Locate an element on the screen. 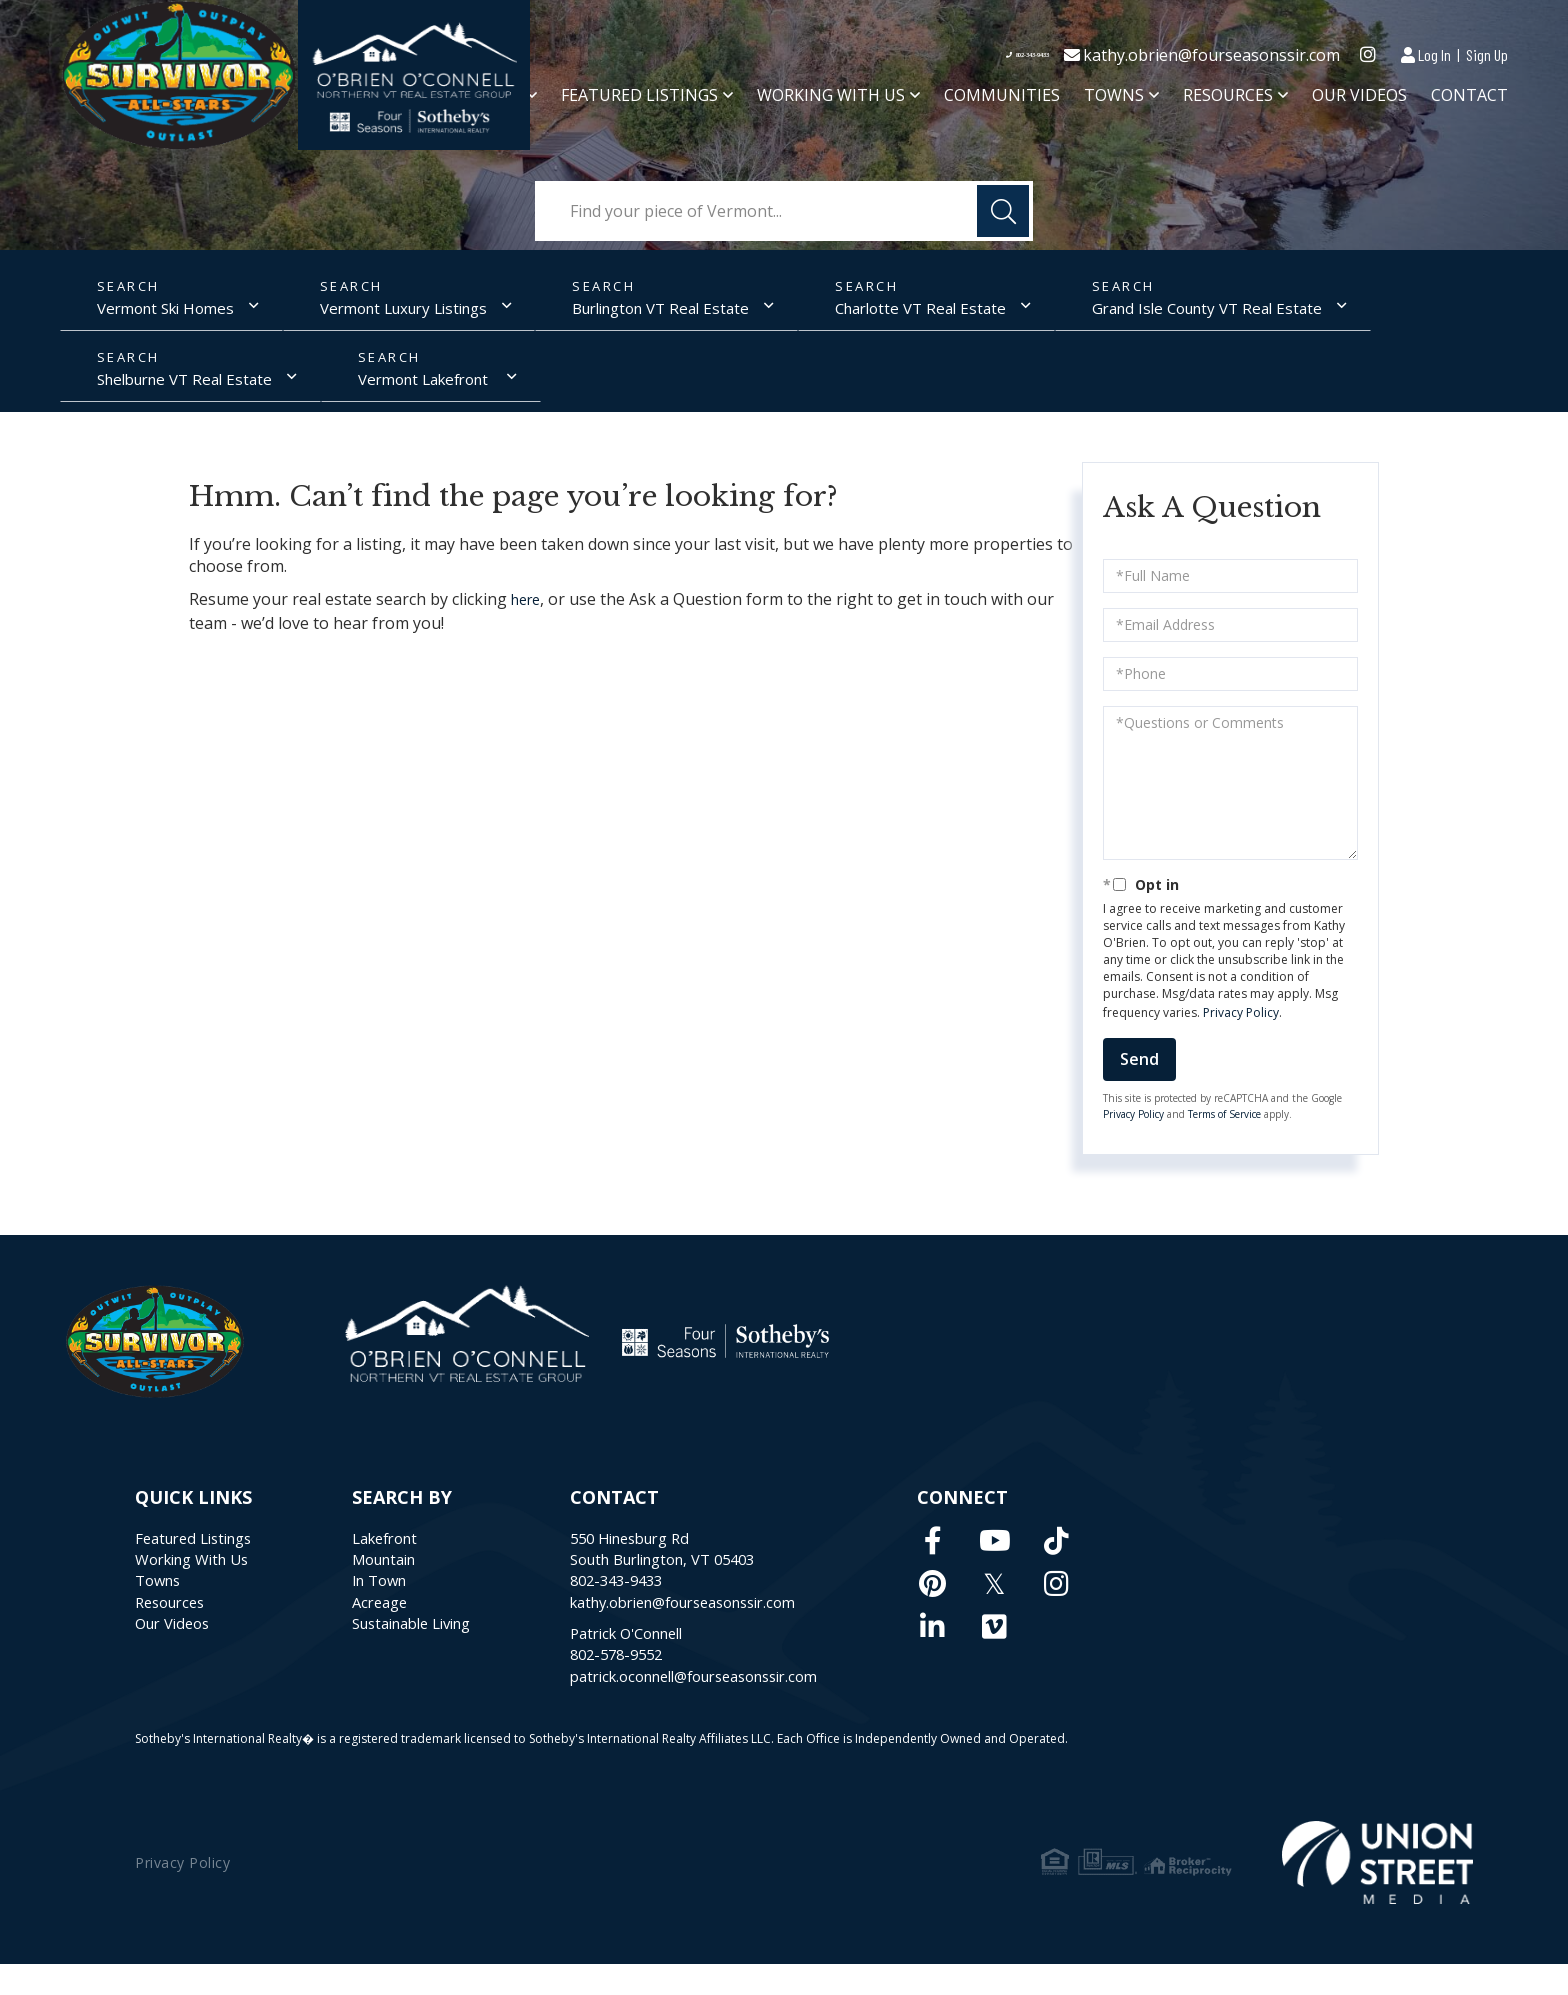 The height and width of the screenshot is (1995, 1568). In Town [menuitem] is located at coordinates (396, 1600).